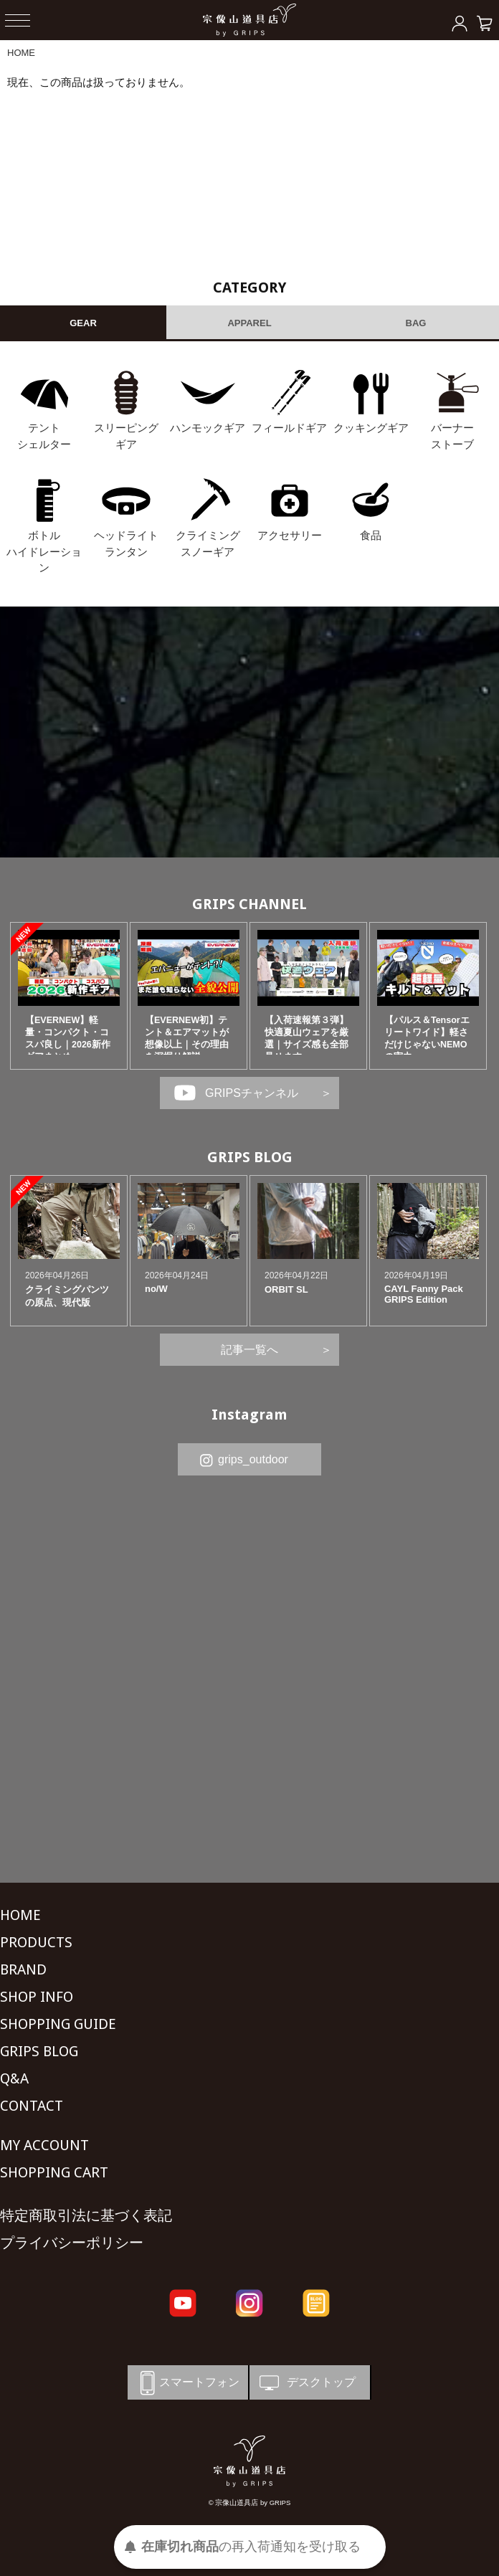 This screenshot has height=2576, width=499. What do you see at coordinates (306, 2382) in the screenshot?
I see `デスクトップ` at bounding box center [306, 2382].